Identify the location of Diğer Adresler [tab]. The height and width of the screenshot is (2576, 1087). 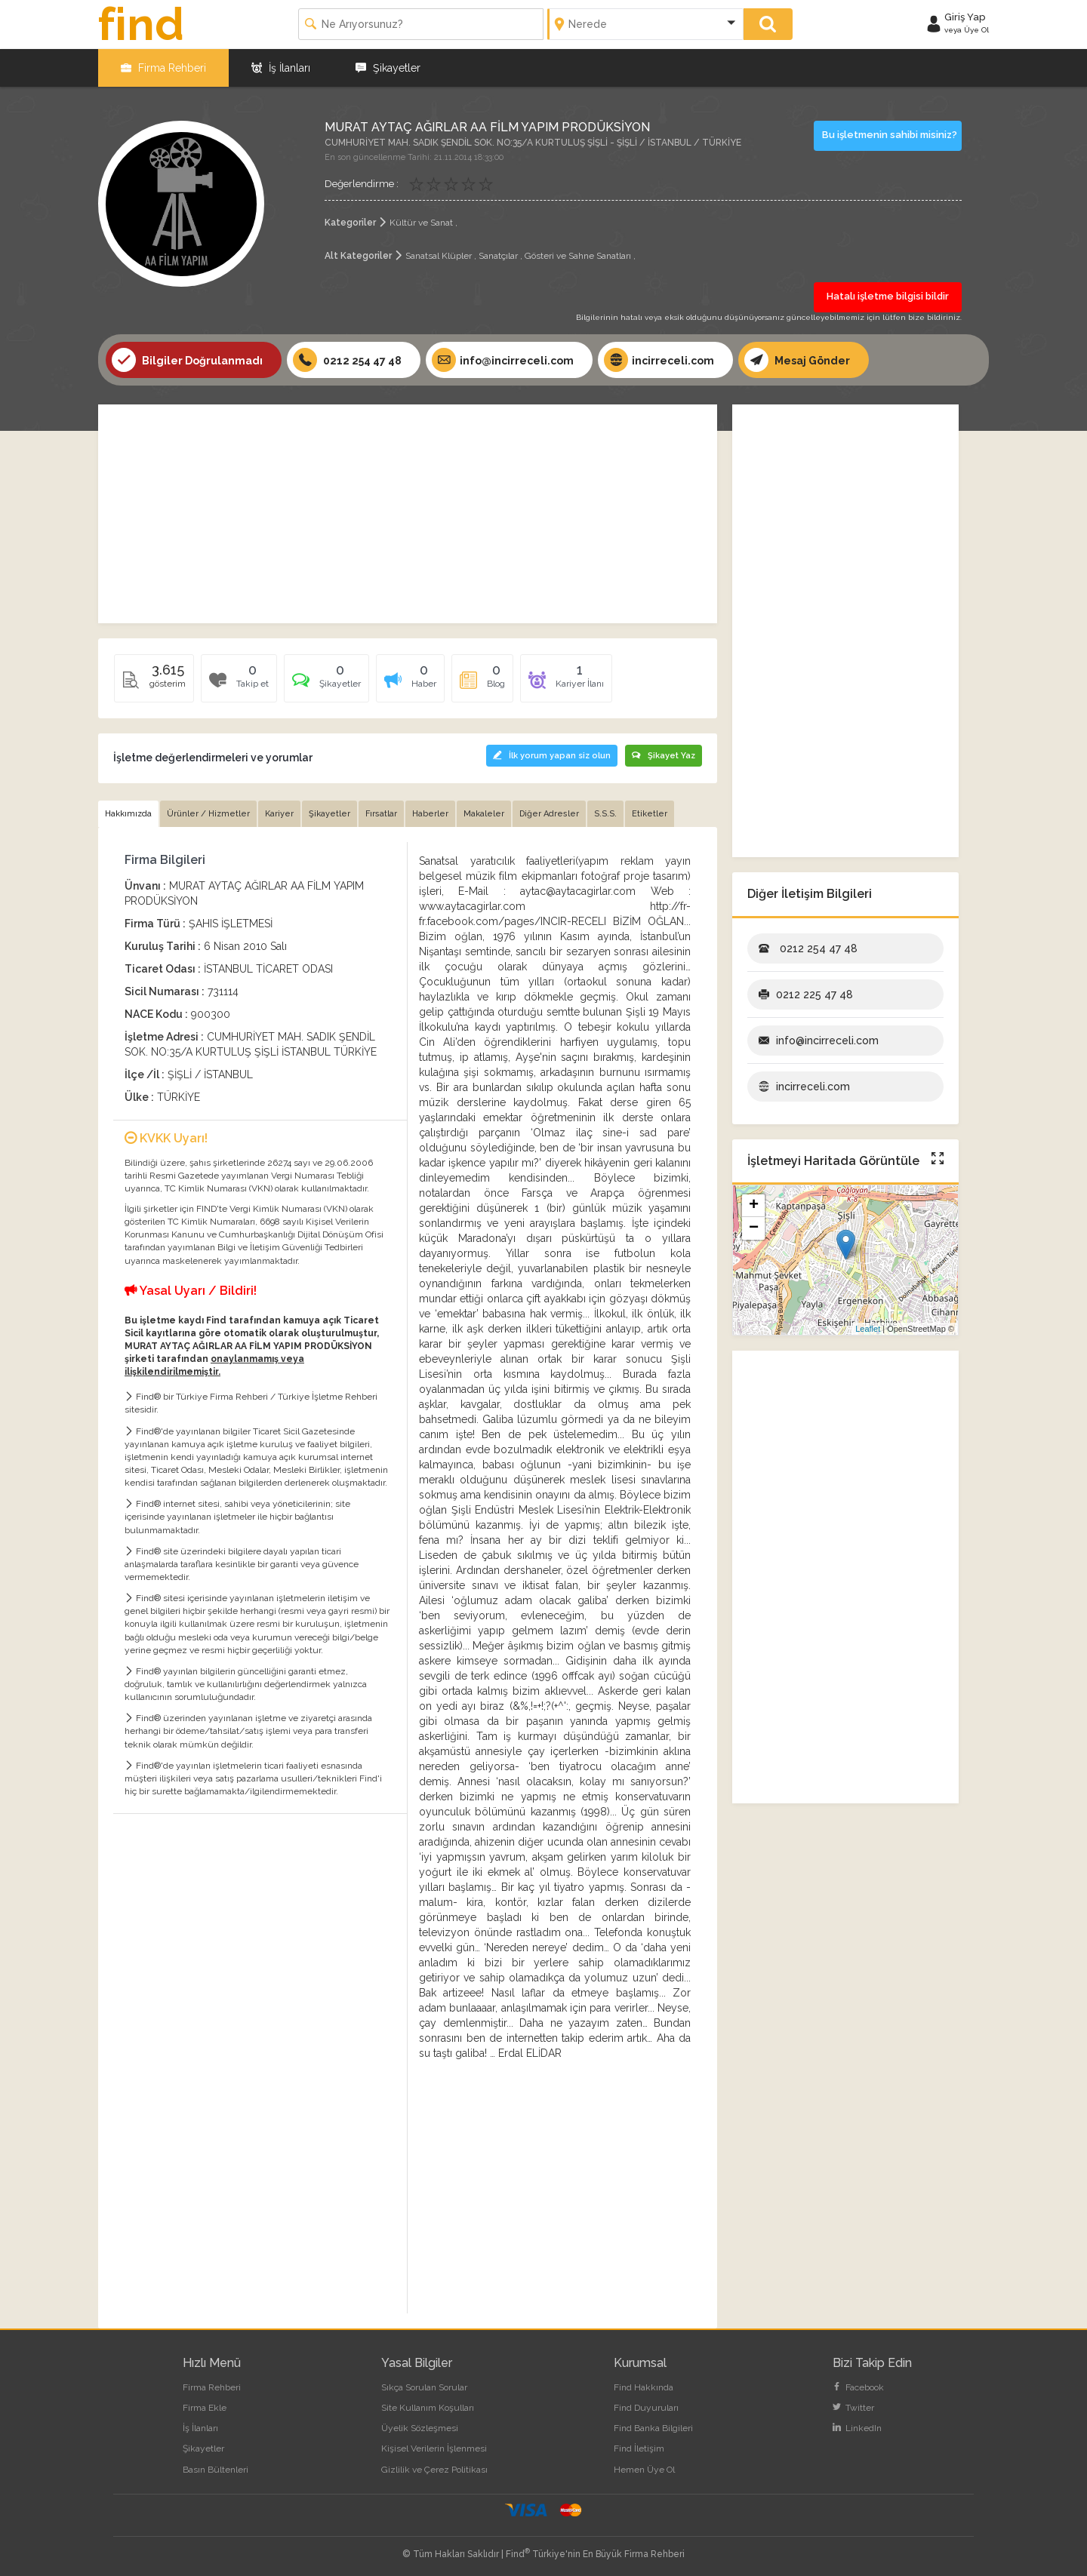
(549, 814).